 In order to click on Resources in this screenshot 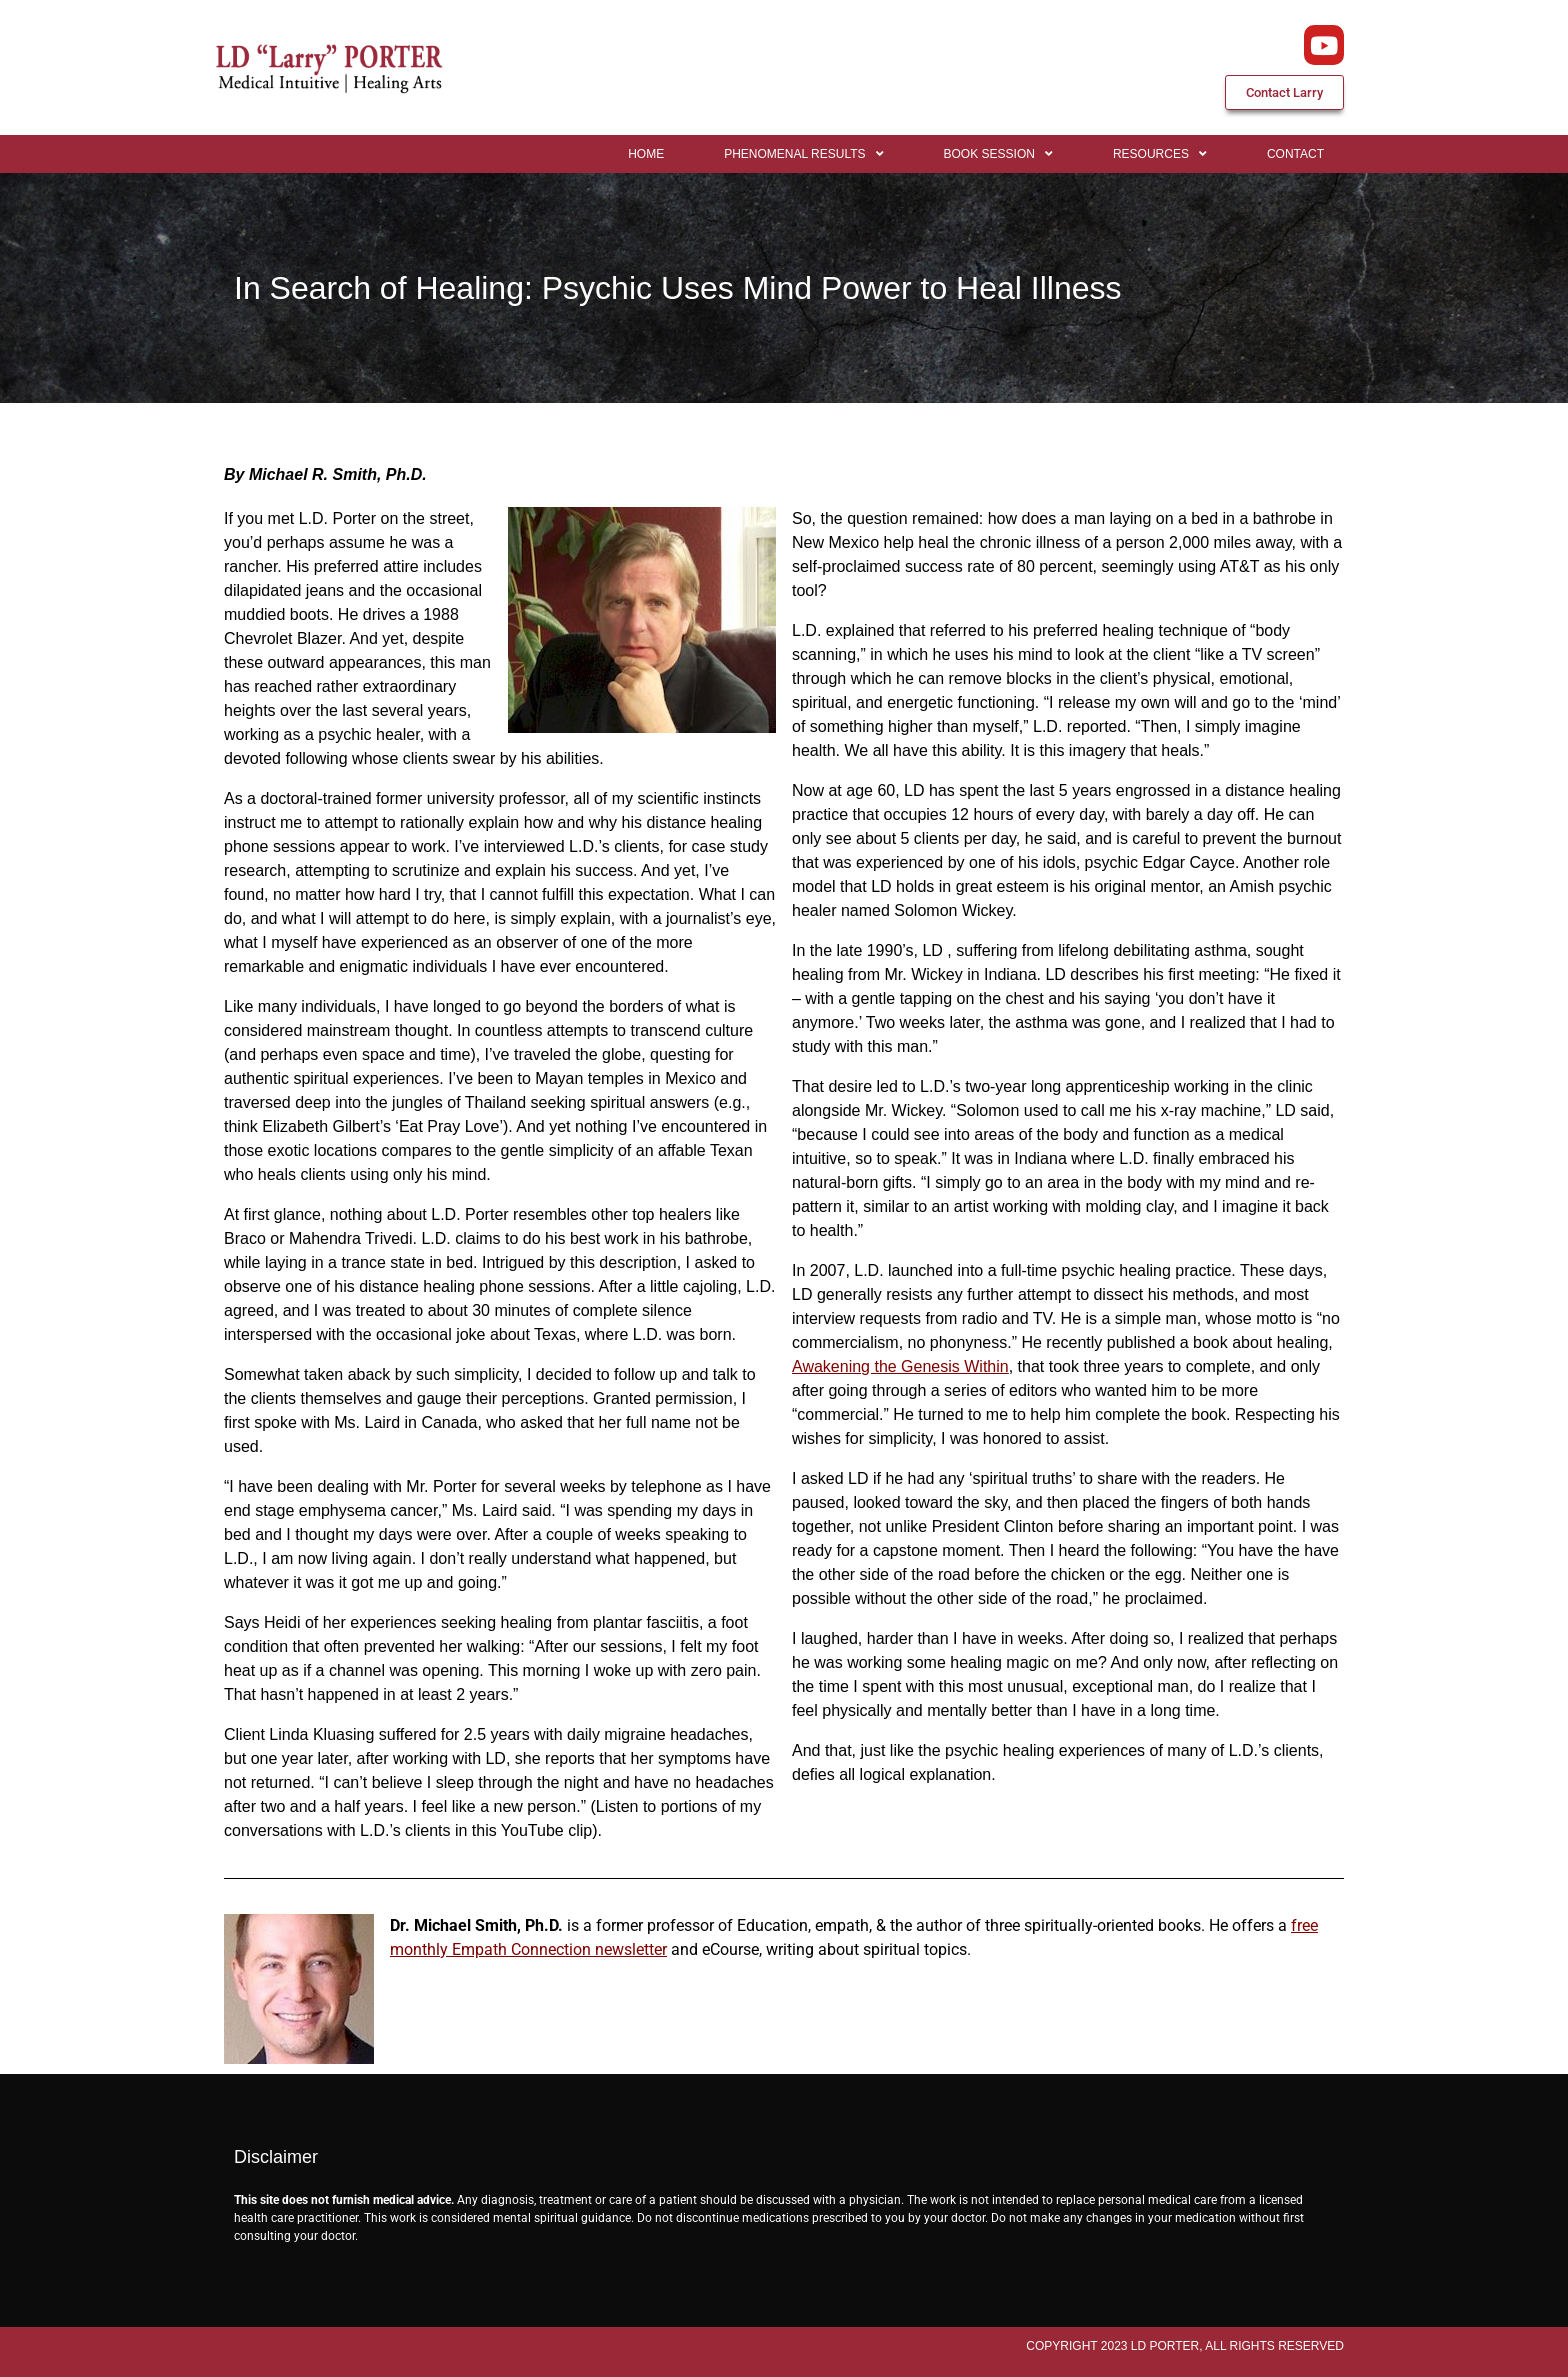, I will do `click(1160, 154)`.